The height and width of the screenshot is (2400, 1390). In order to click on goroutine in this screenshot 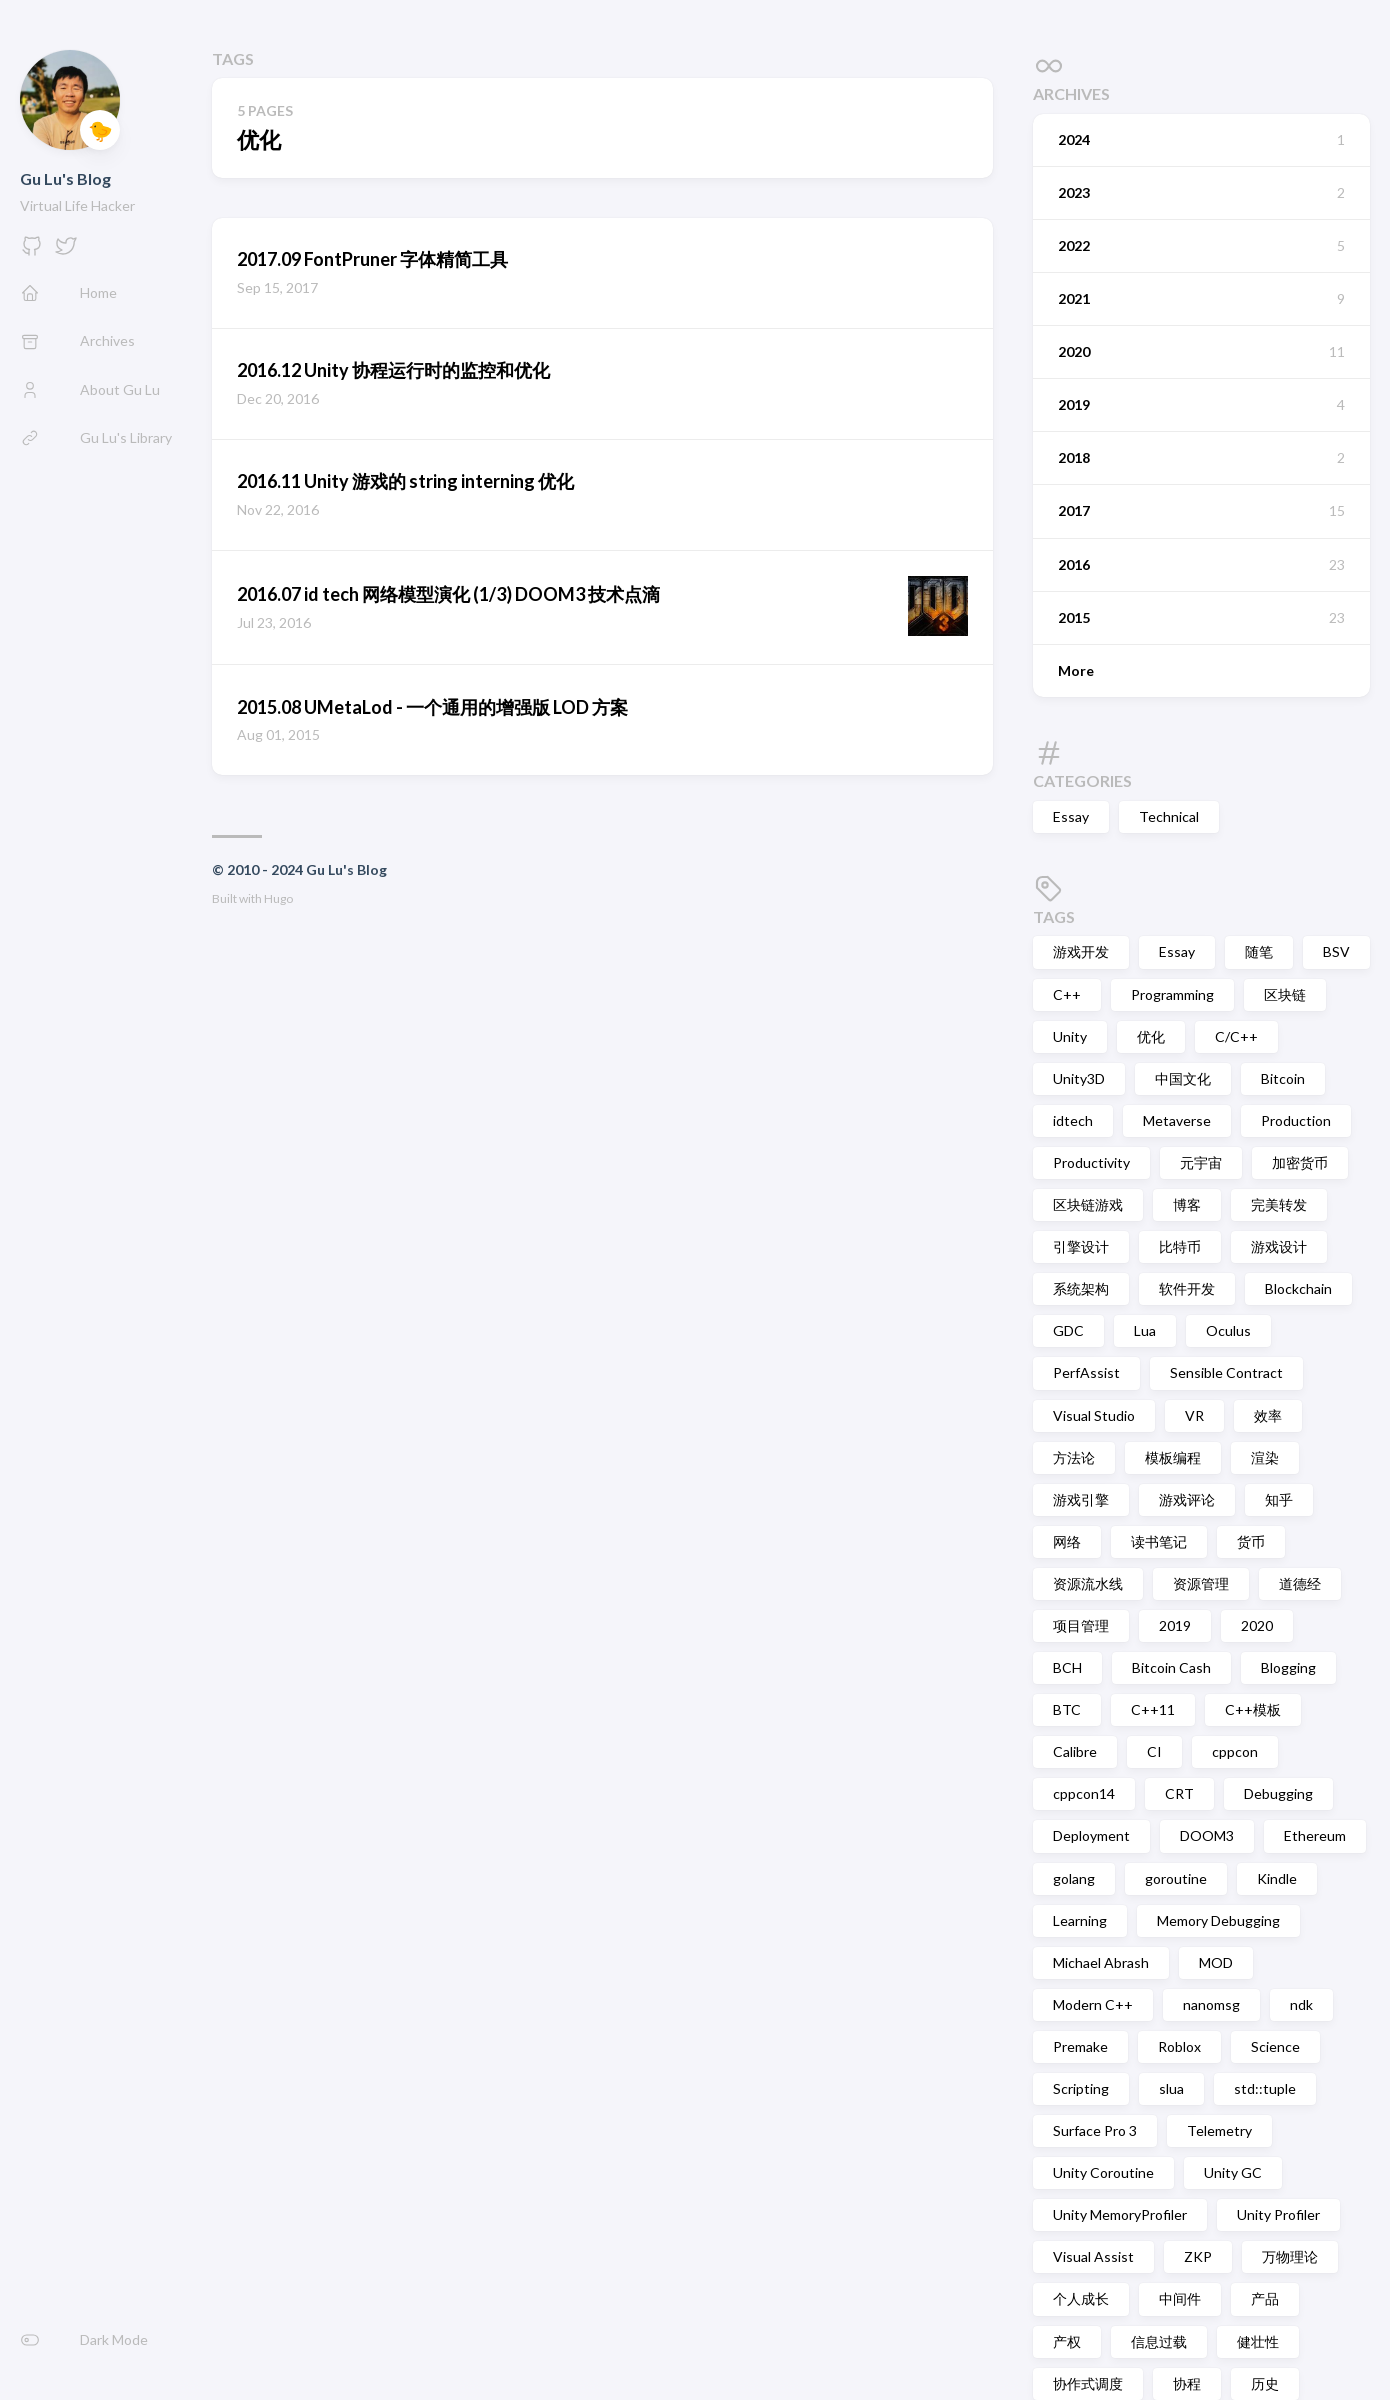, I will do `click(1176, 1878)`.